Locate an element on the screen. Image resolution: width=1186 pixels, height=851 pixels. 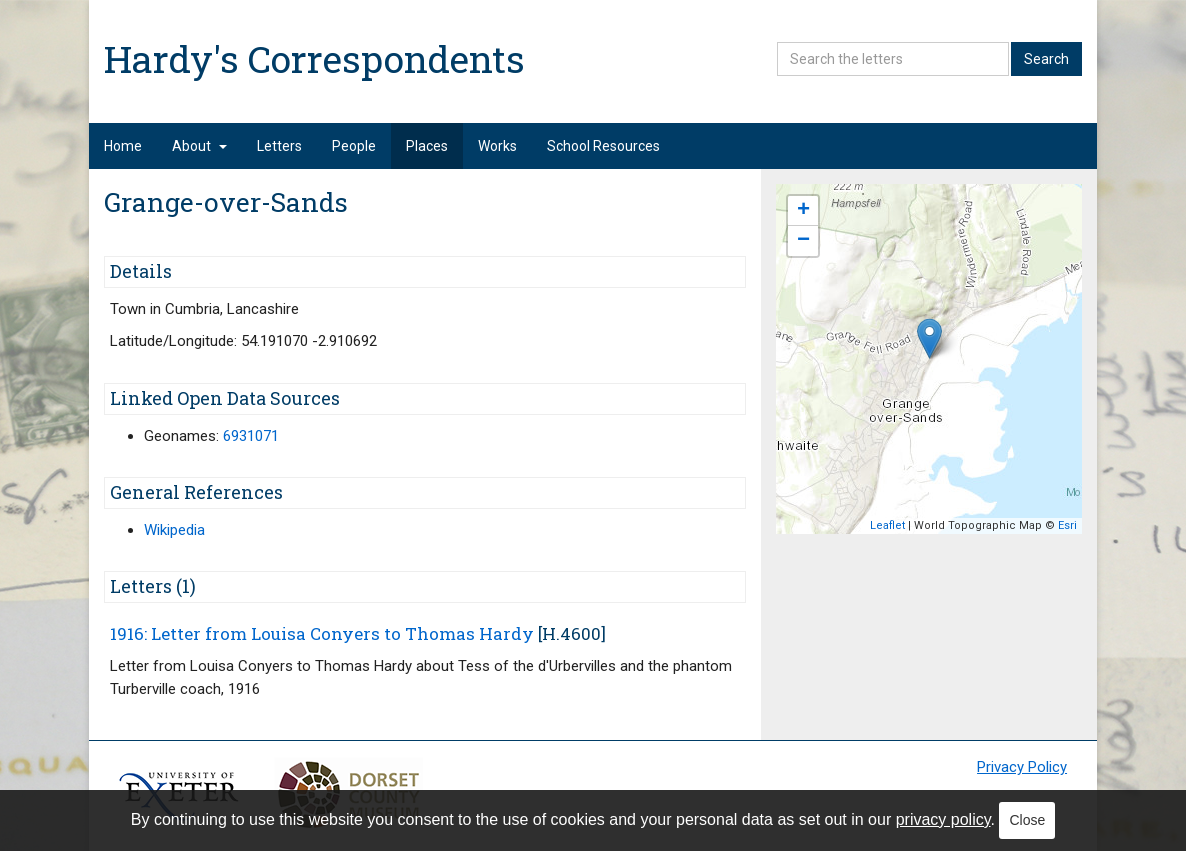
Home is located at coordinates (123, 146).